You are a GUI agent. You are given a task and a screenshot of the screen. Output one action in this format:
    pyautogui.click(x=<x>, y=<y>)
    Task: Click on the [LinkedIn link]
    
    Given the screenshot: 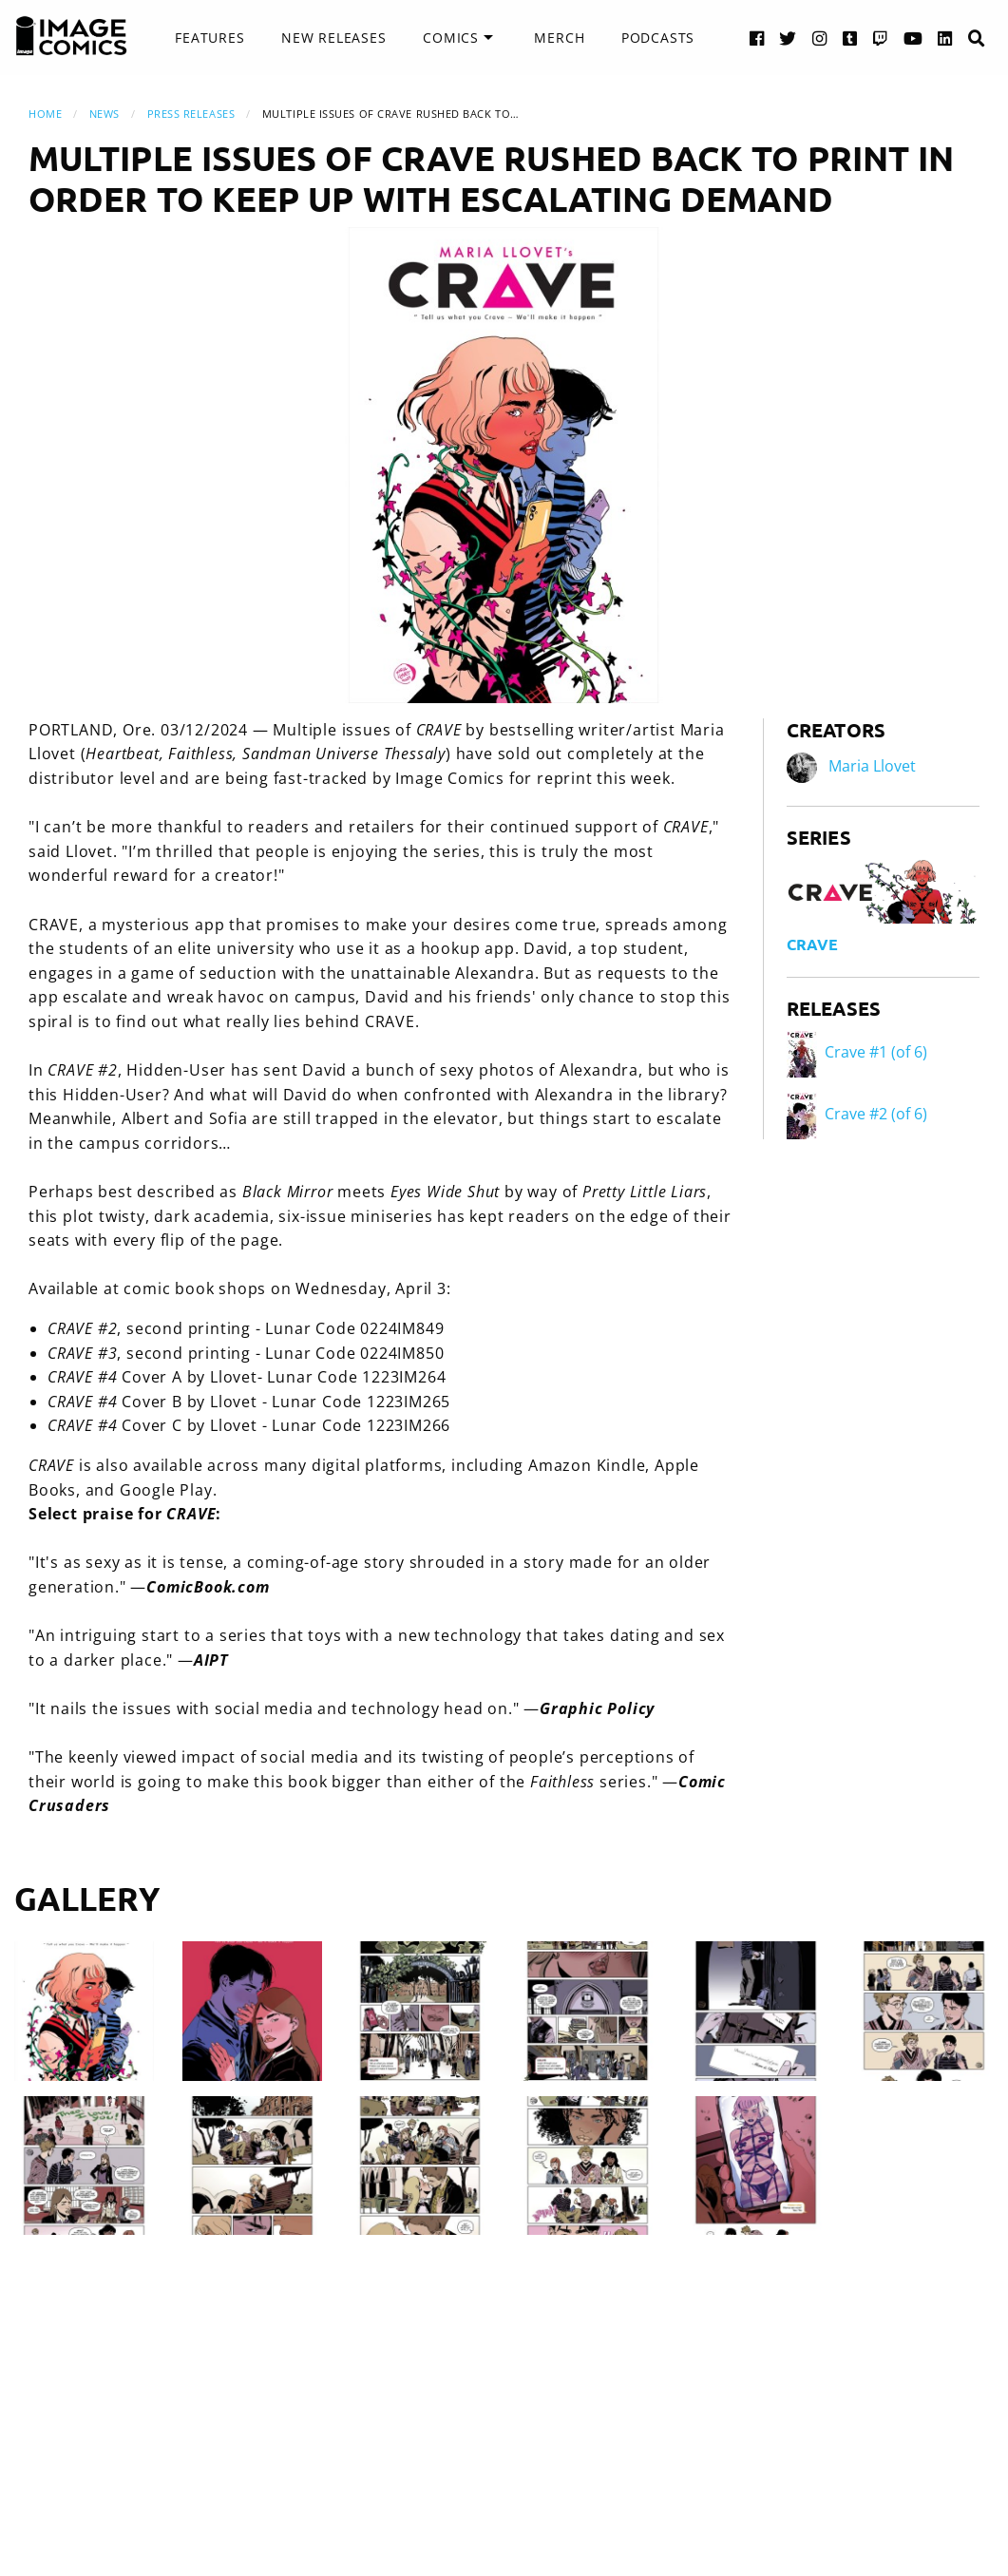 What is the action you would take?
    pyautogui.click(x=945, y=37)
    